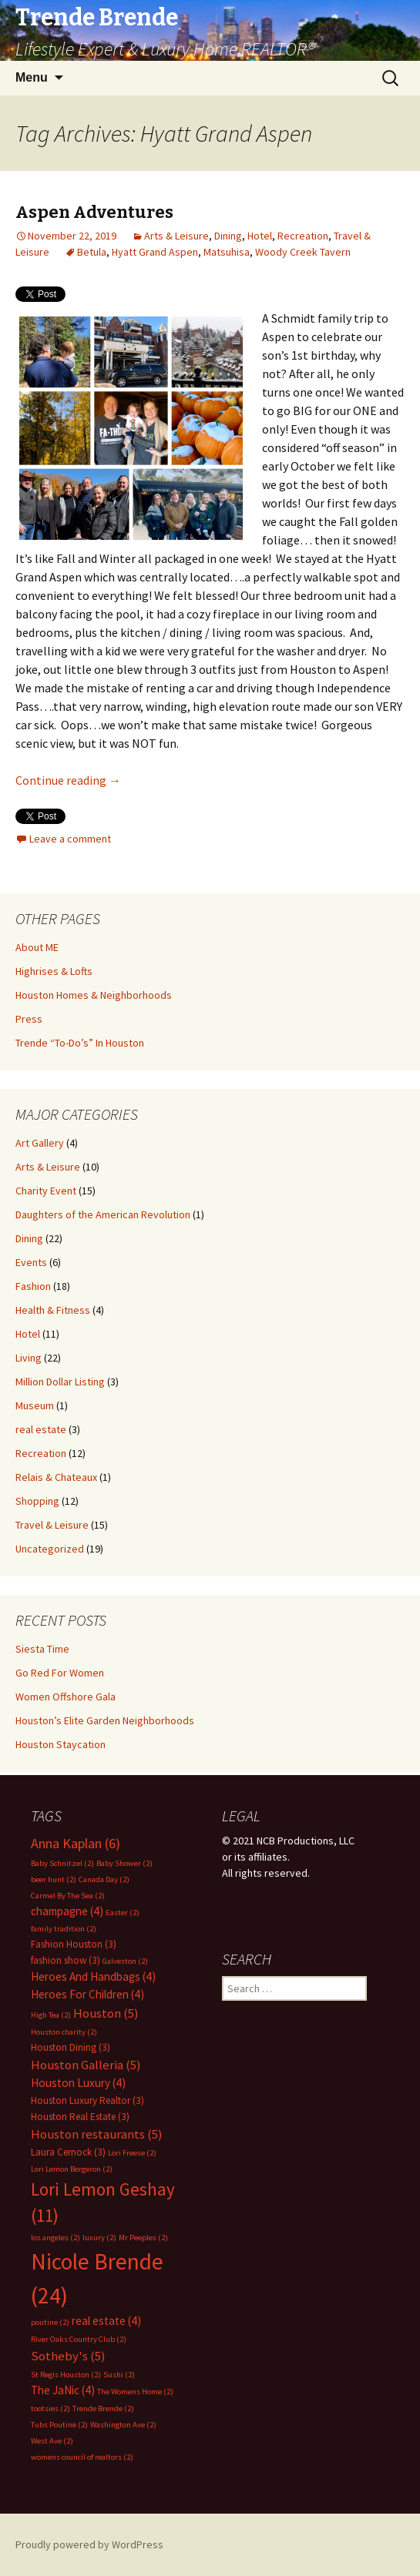 Image resolution: width=420 pixels, height=2576 pixels. Describe the element at coordinates (106, 2013) in the screenshot. I see `Houston [Houston (5 items)]` at that location.